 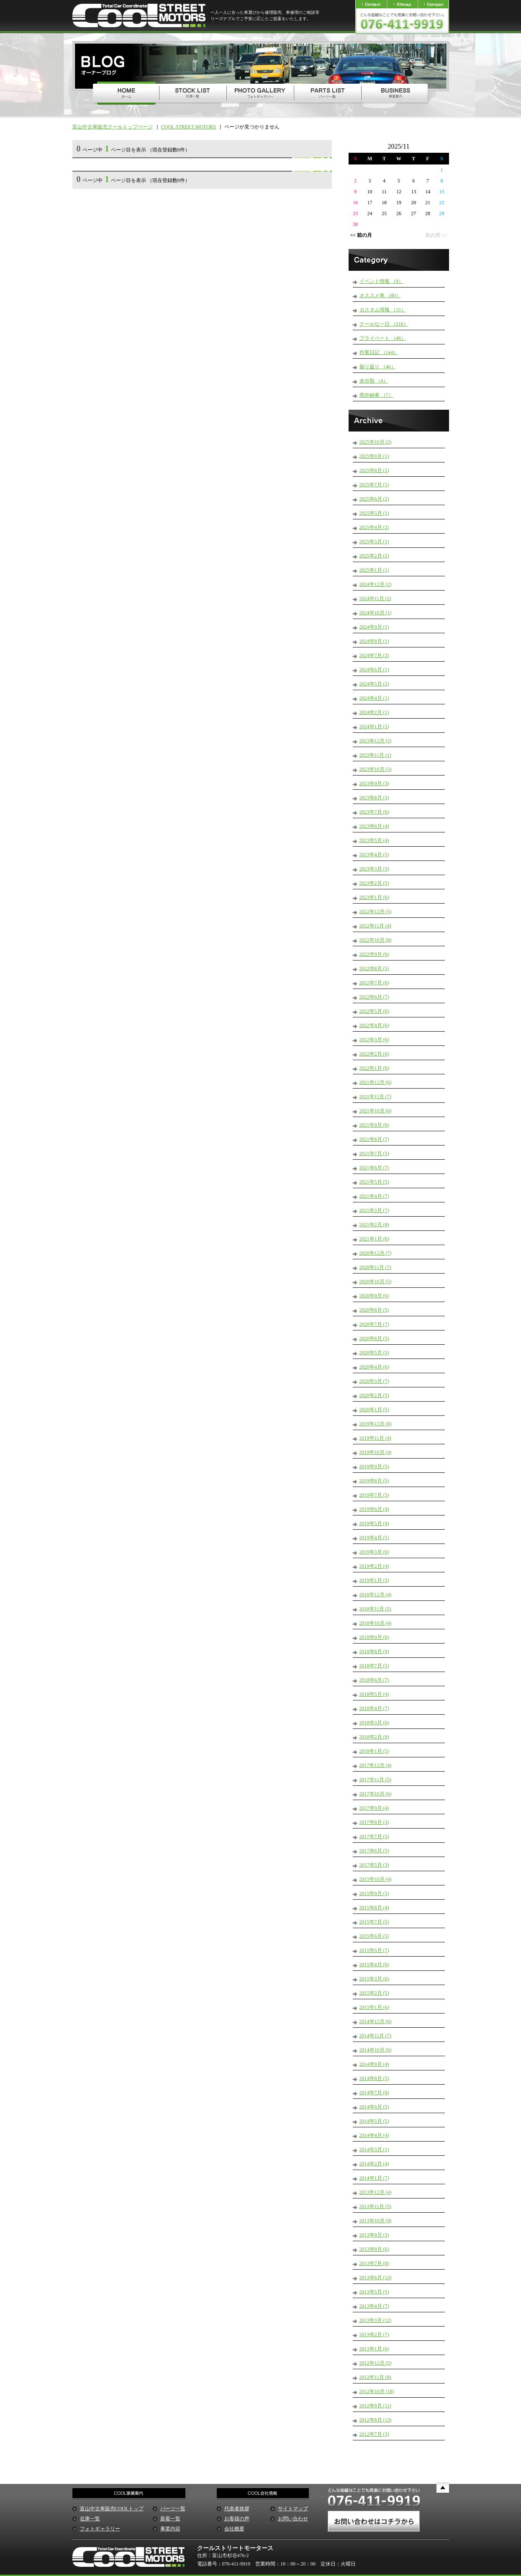 I want to click on 2015年9月 (5), so click(x=374, y=1893).